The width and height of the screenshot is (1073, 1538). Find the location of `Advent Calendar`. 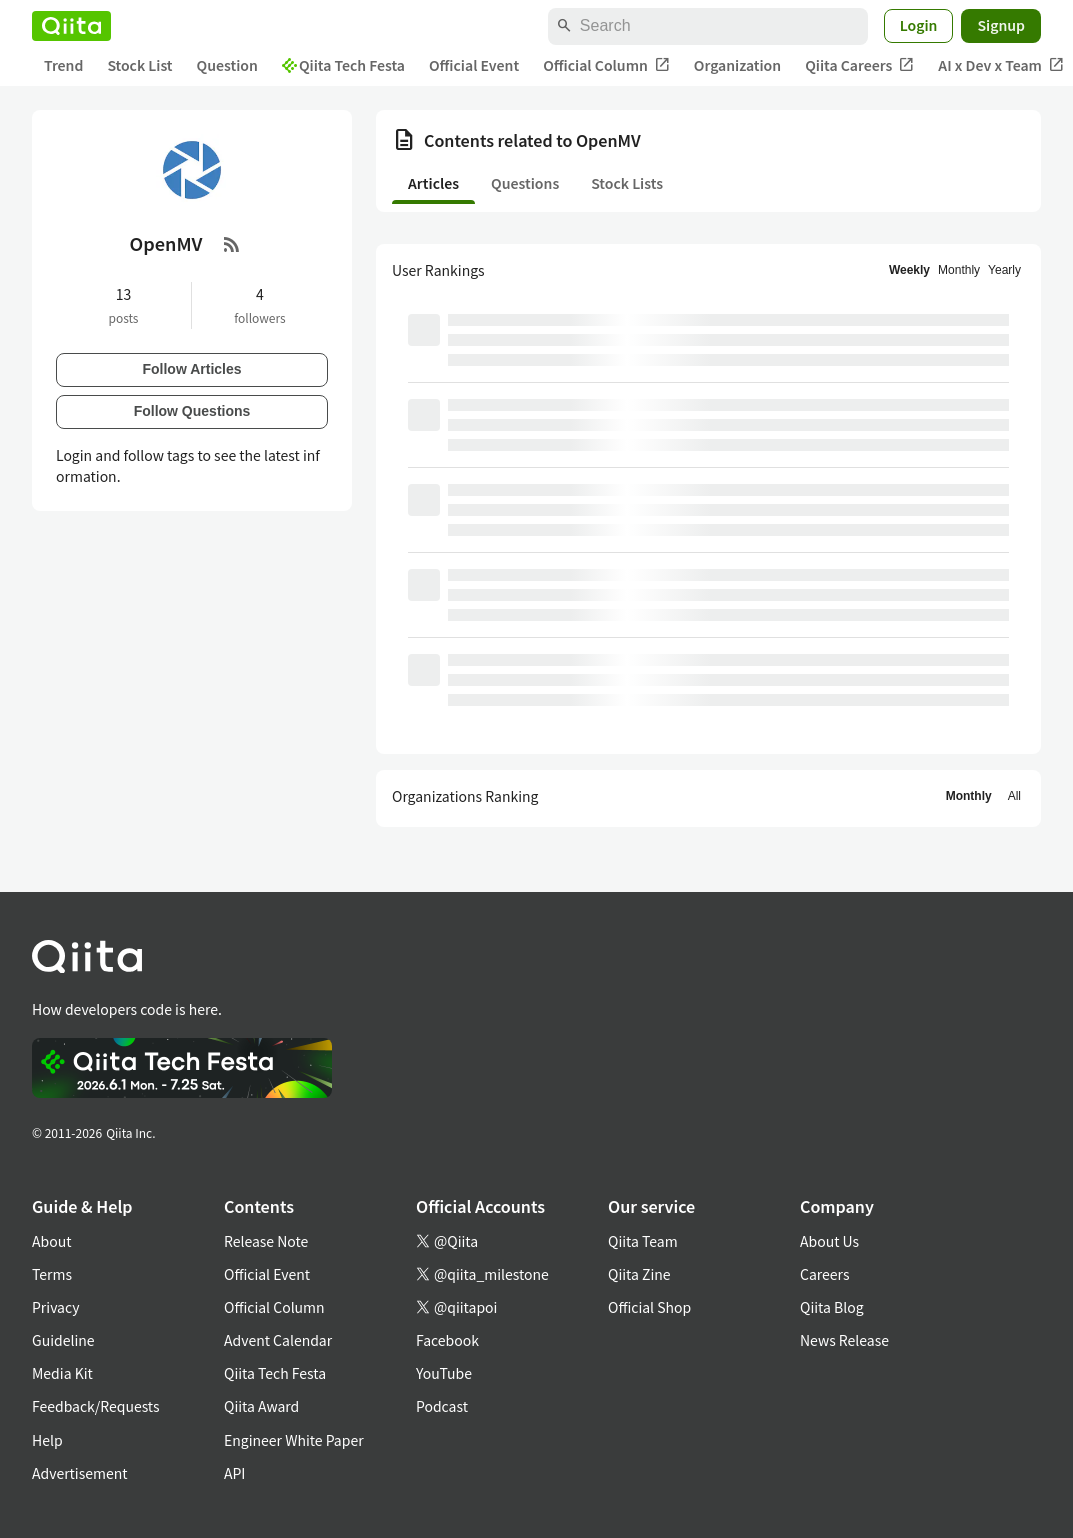

Advent Calendar is located at coordinates (278, 1340).